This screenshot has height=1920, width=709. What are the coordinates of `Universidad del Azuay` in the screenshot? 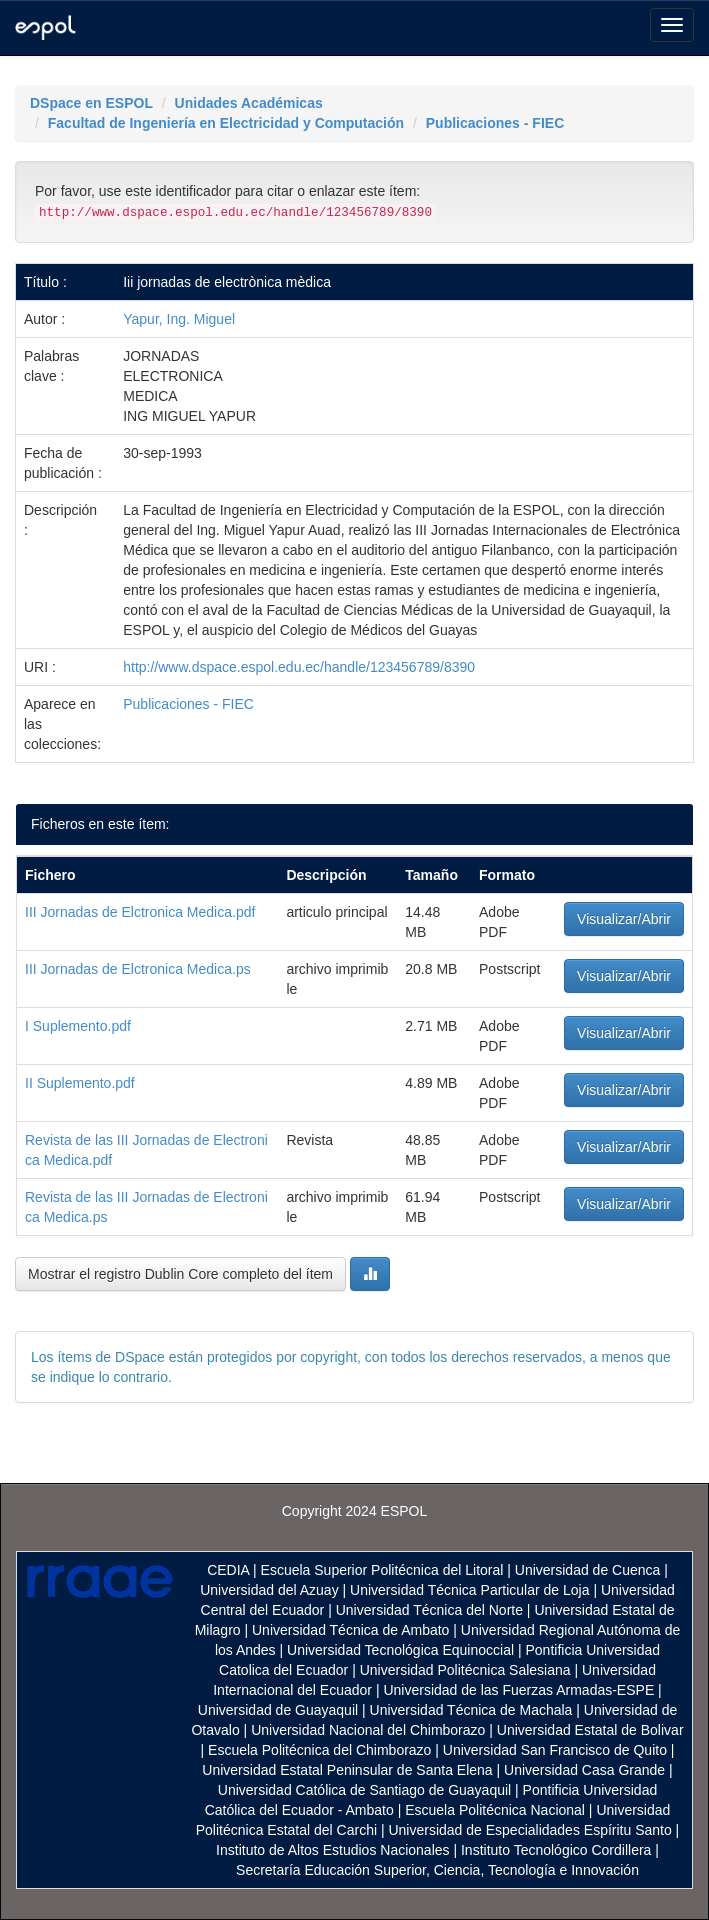 It's located at (269, 1590).